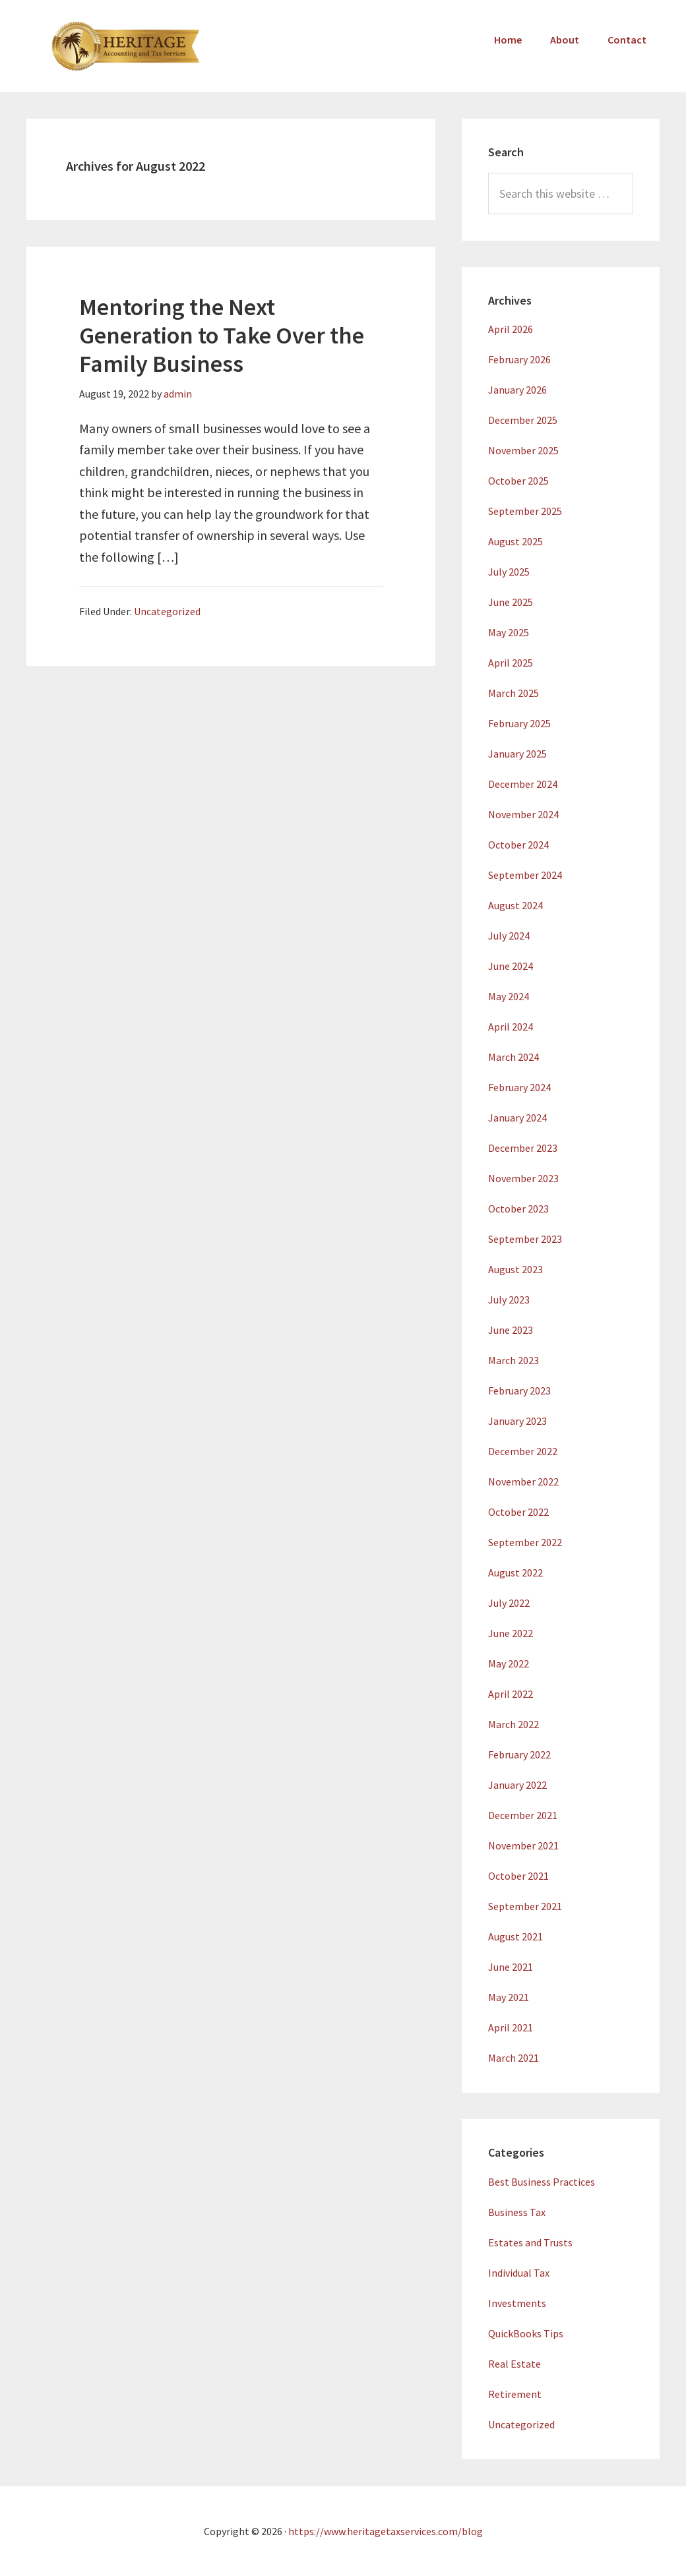 Image resolution: width=686 pixels, height=2576 pixels. I want to click on March 2024, so click(513, 1056).